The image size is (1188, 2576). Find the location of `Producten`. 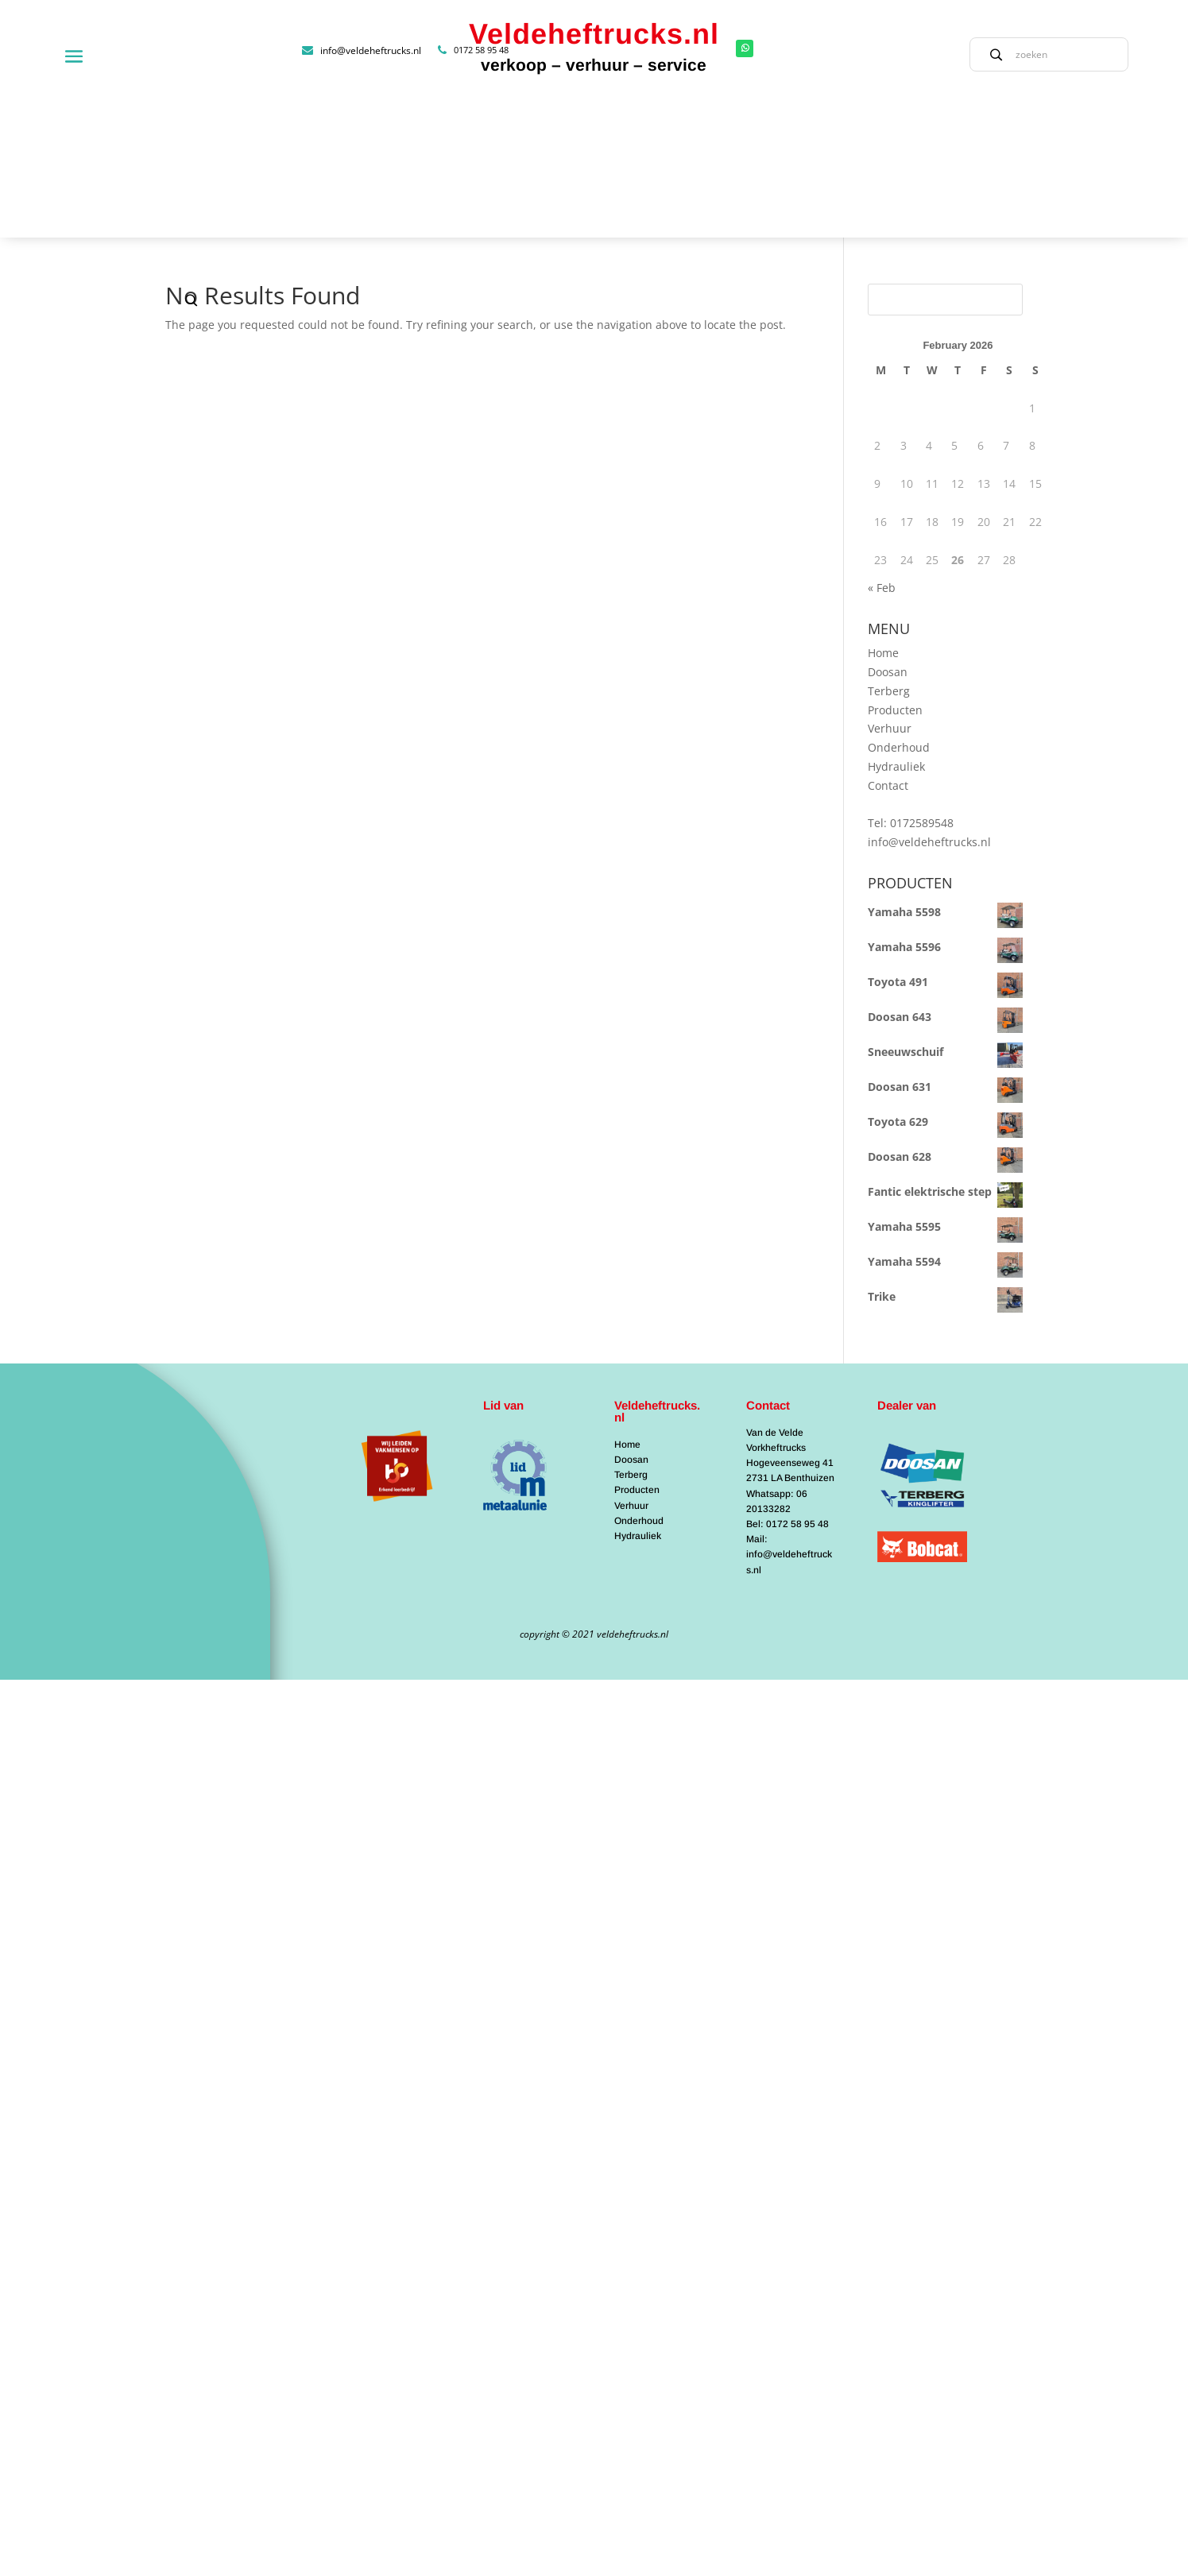

Producten is located at coordinates (895, 564).